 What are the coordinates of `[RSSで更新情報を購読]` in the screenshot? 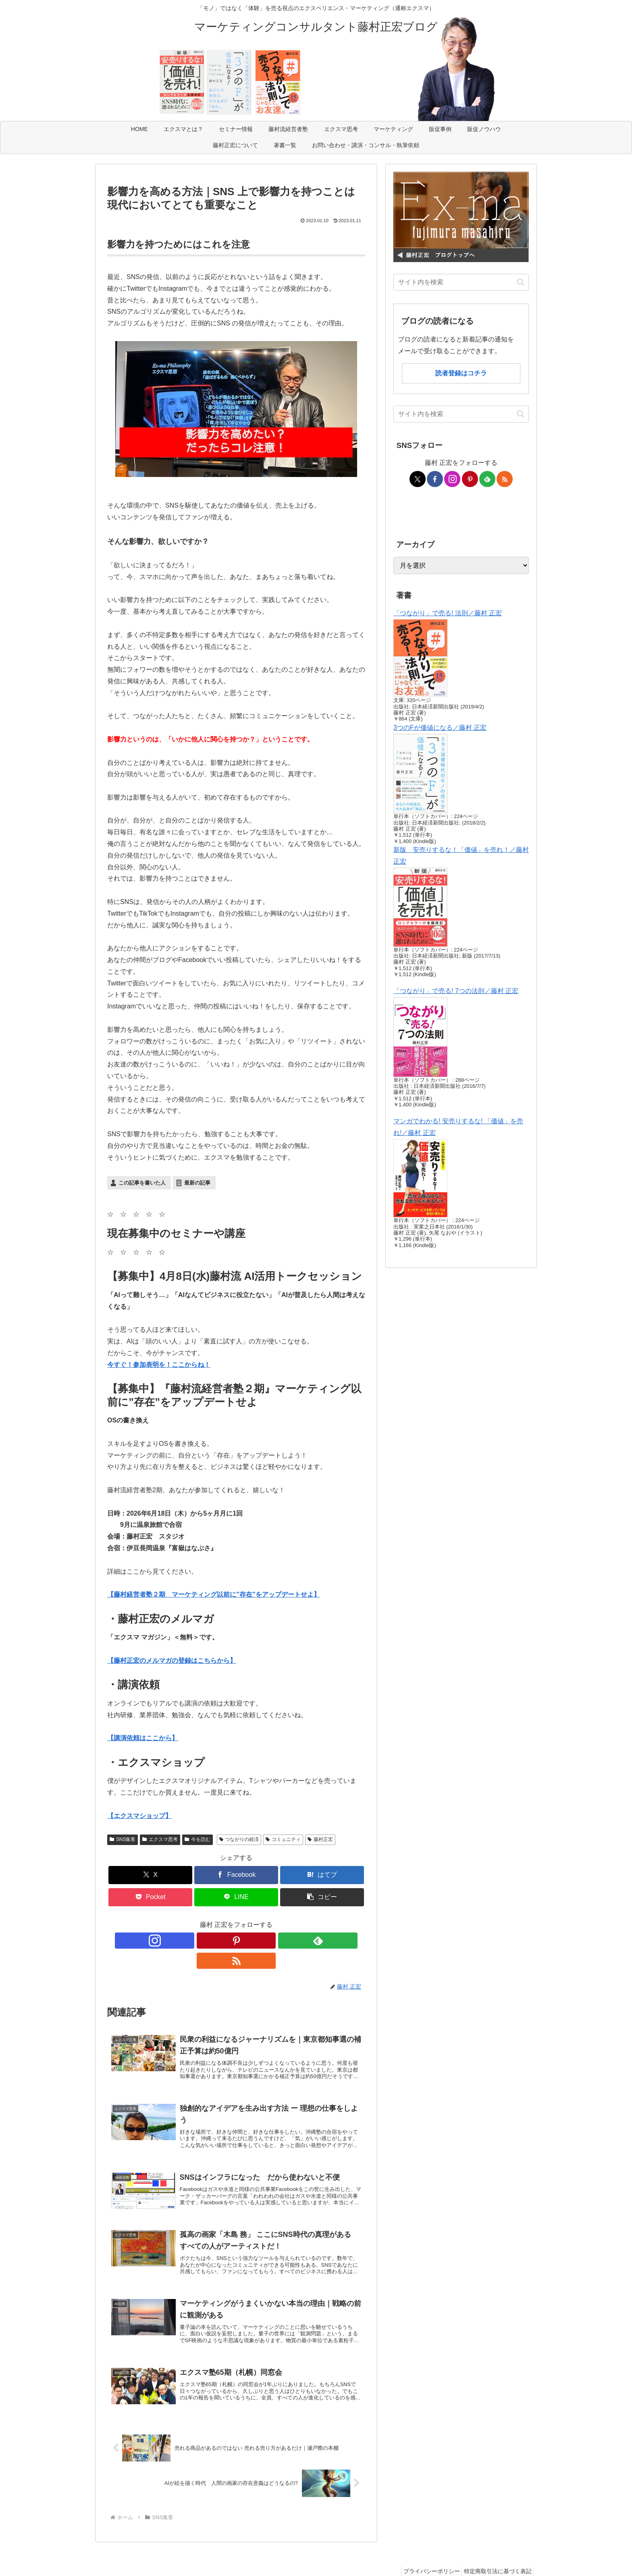 It's located at (264, 1941).